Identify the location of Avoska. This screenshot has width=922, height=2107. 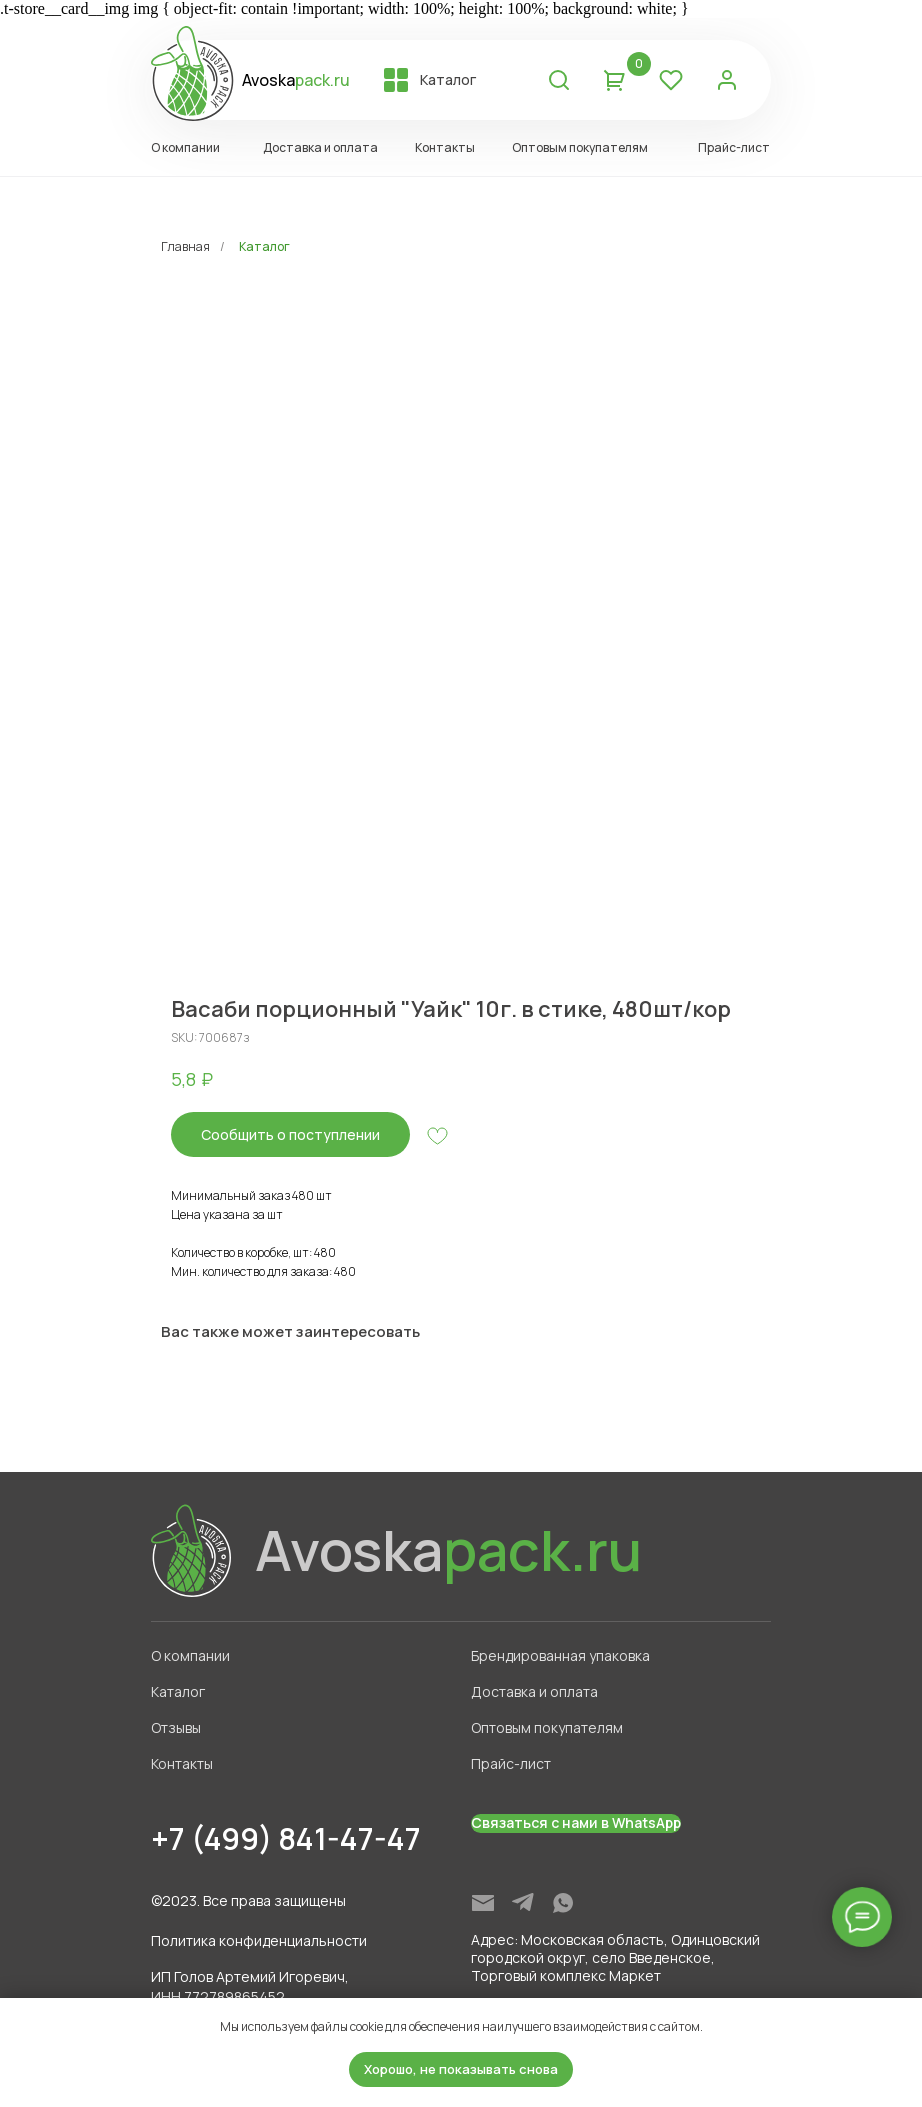
(296, 80).